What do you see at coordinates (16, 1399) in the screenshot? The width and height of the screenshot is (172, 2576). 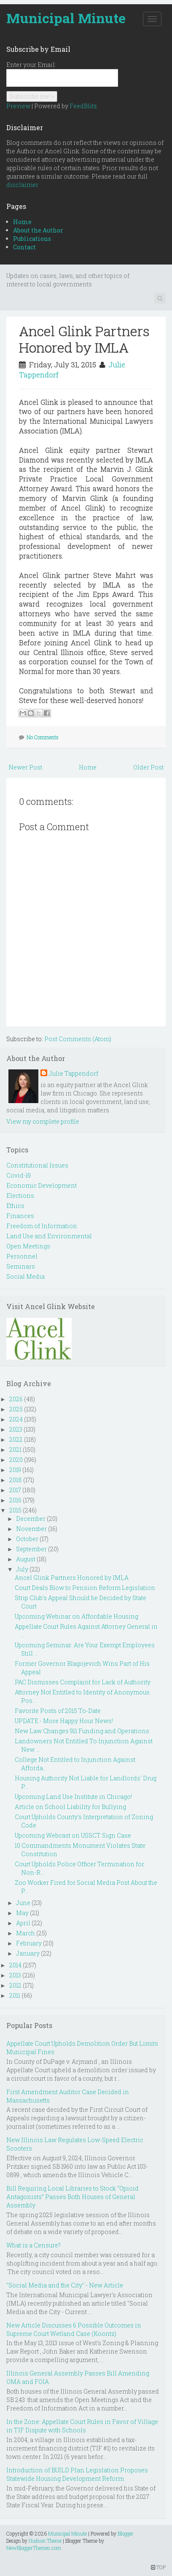 I see `2026` at bounding box center [16, 1399].